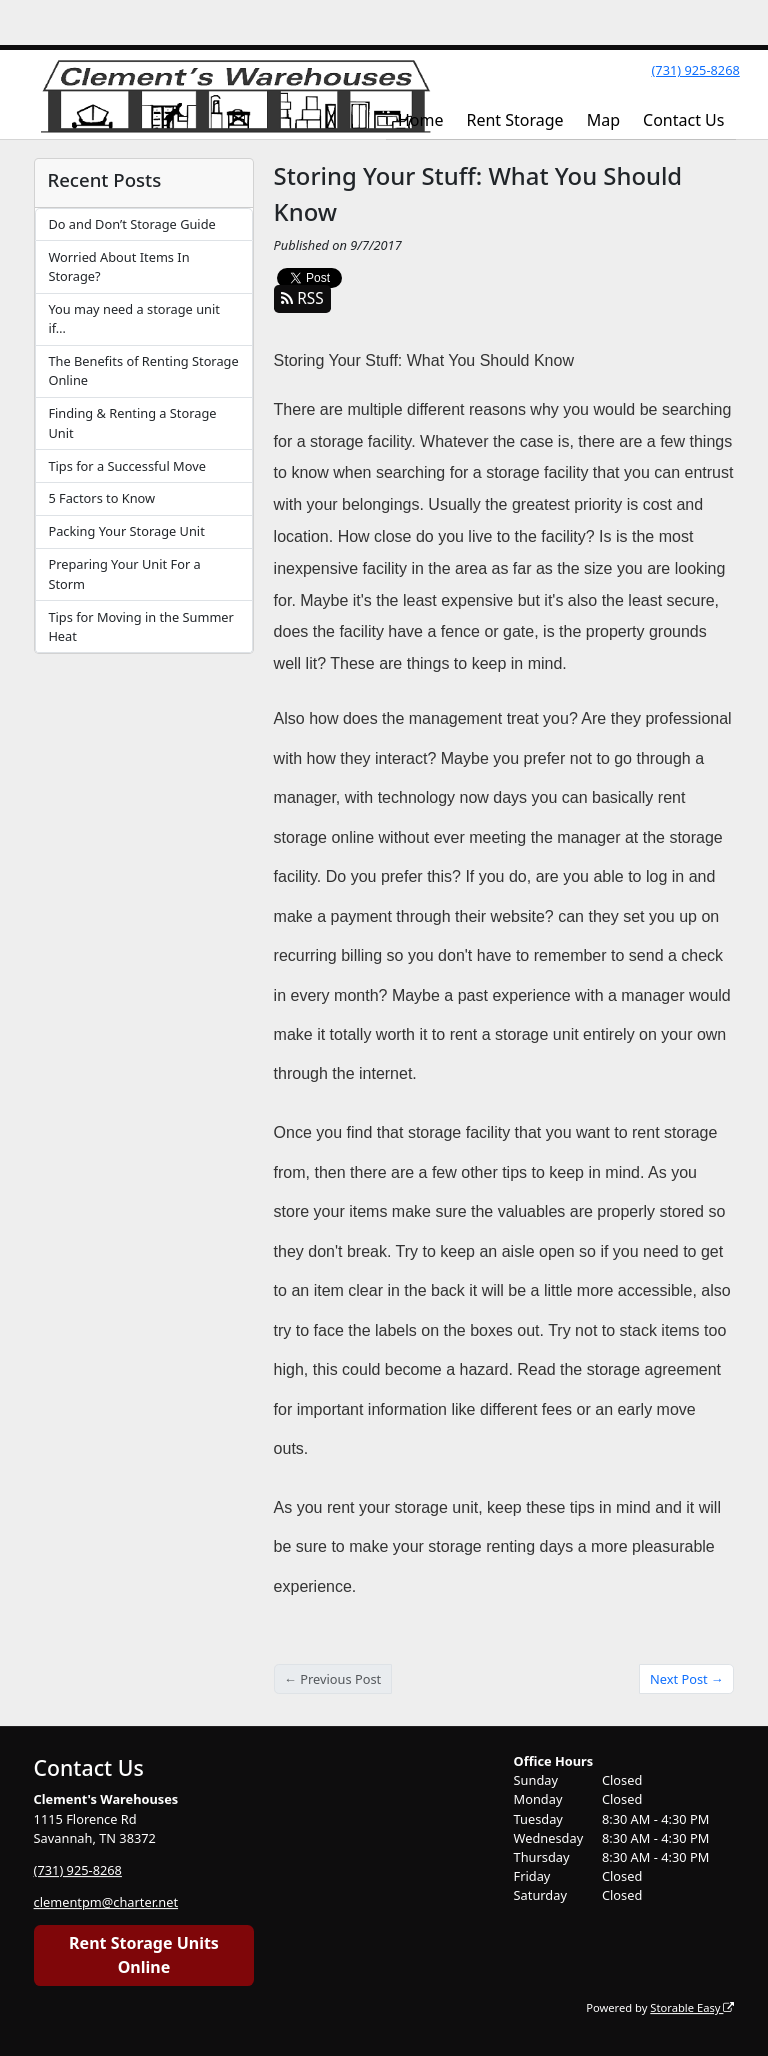 The height and width of the screenshot is (2056, 768). I want to click on You may need a storage unit if…, so click(133, 318).